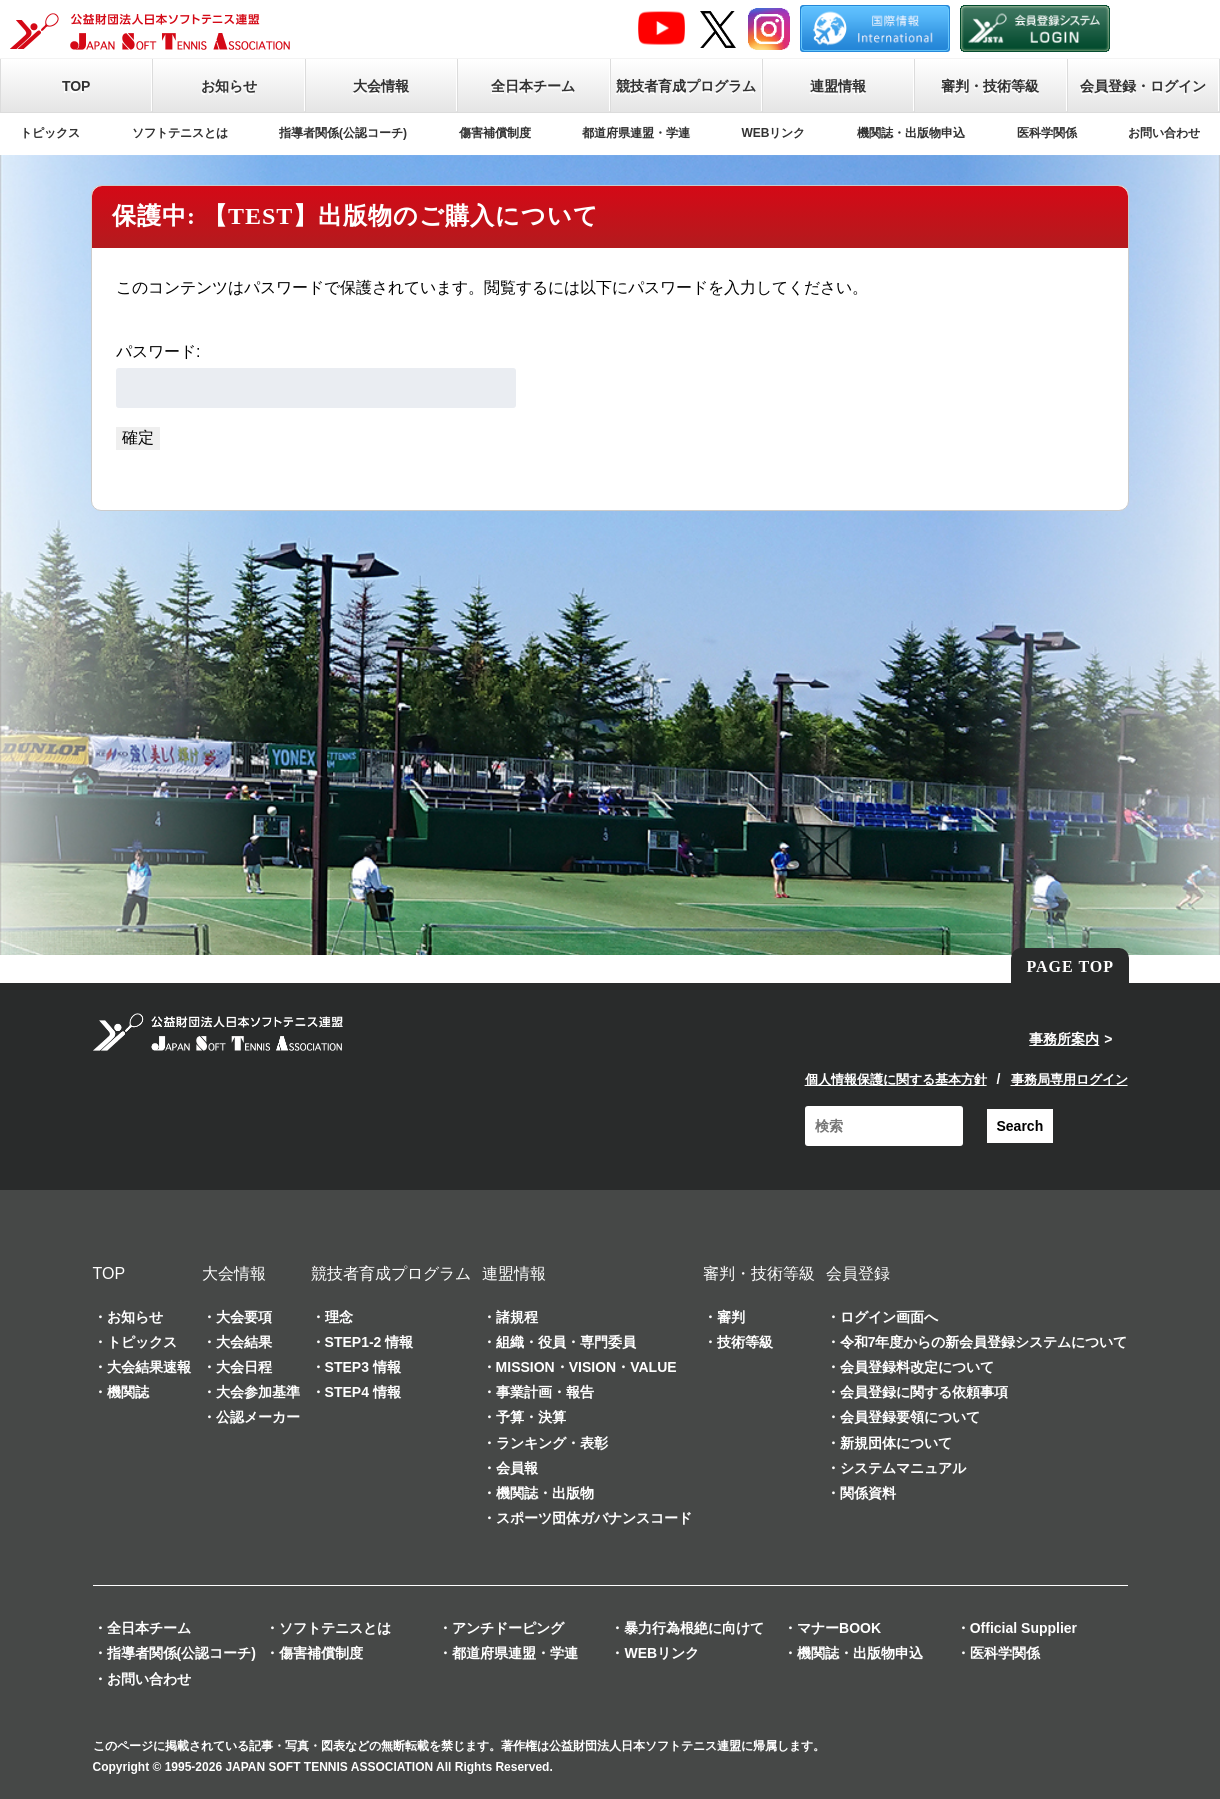 The height and width of the screenshot is (1799, 1220). I want to click on WEBリンク, so click(774, 133).